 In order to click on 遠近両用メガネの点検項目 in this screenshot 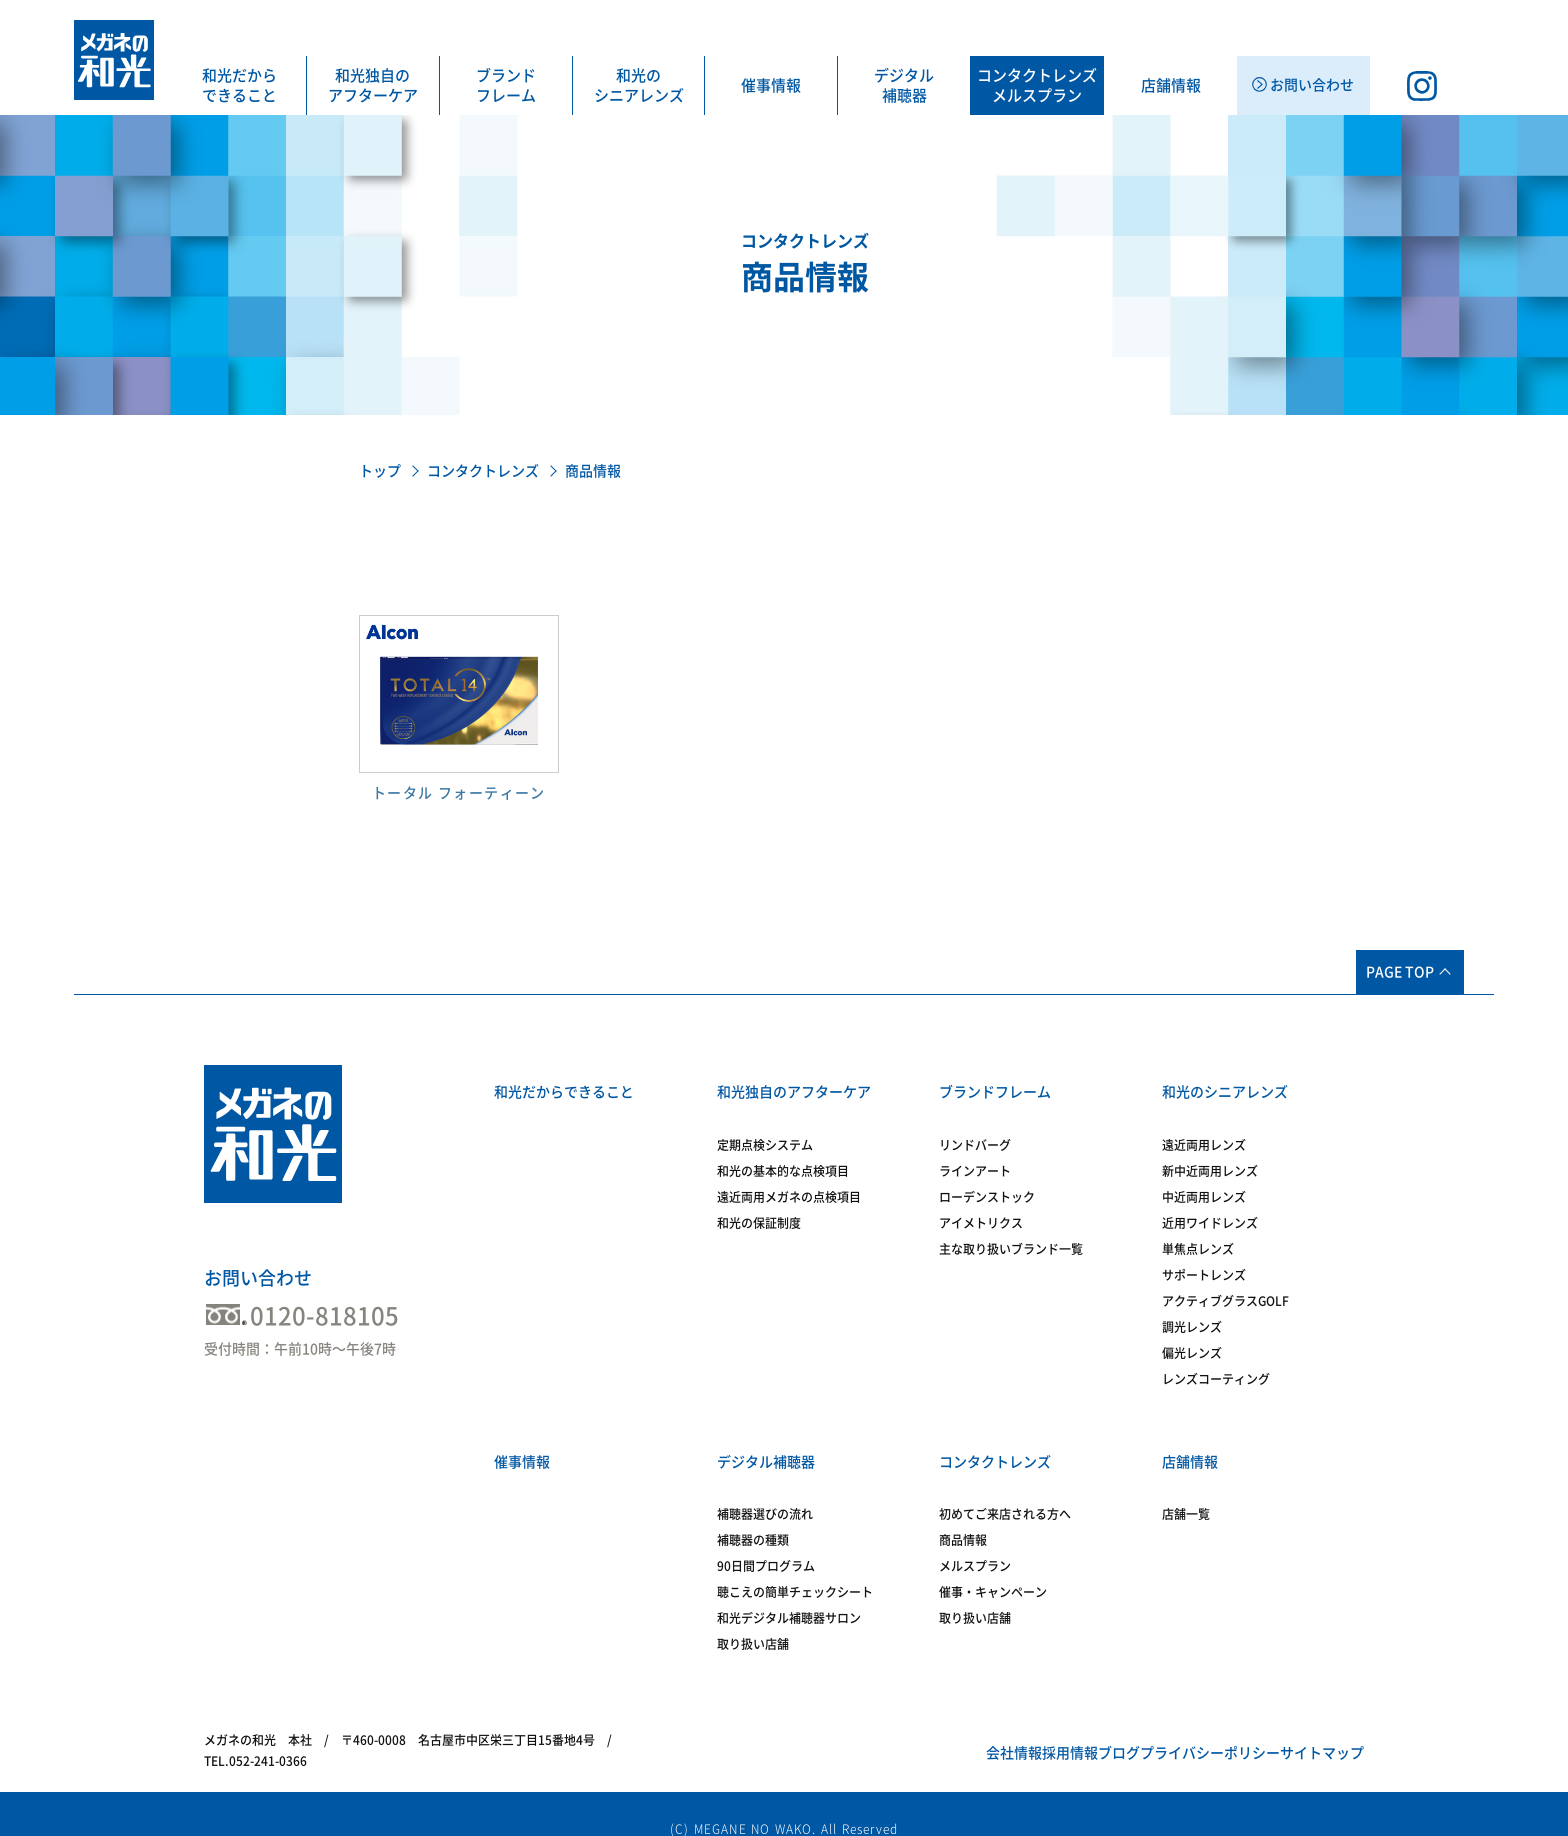, I will do `click(789, 1185)`.